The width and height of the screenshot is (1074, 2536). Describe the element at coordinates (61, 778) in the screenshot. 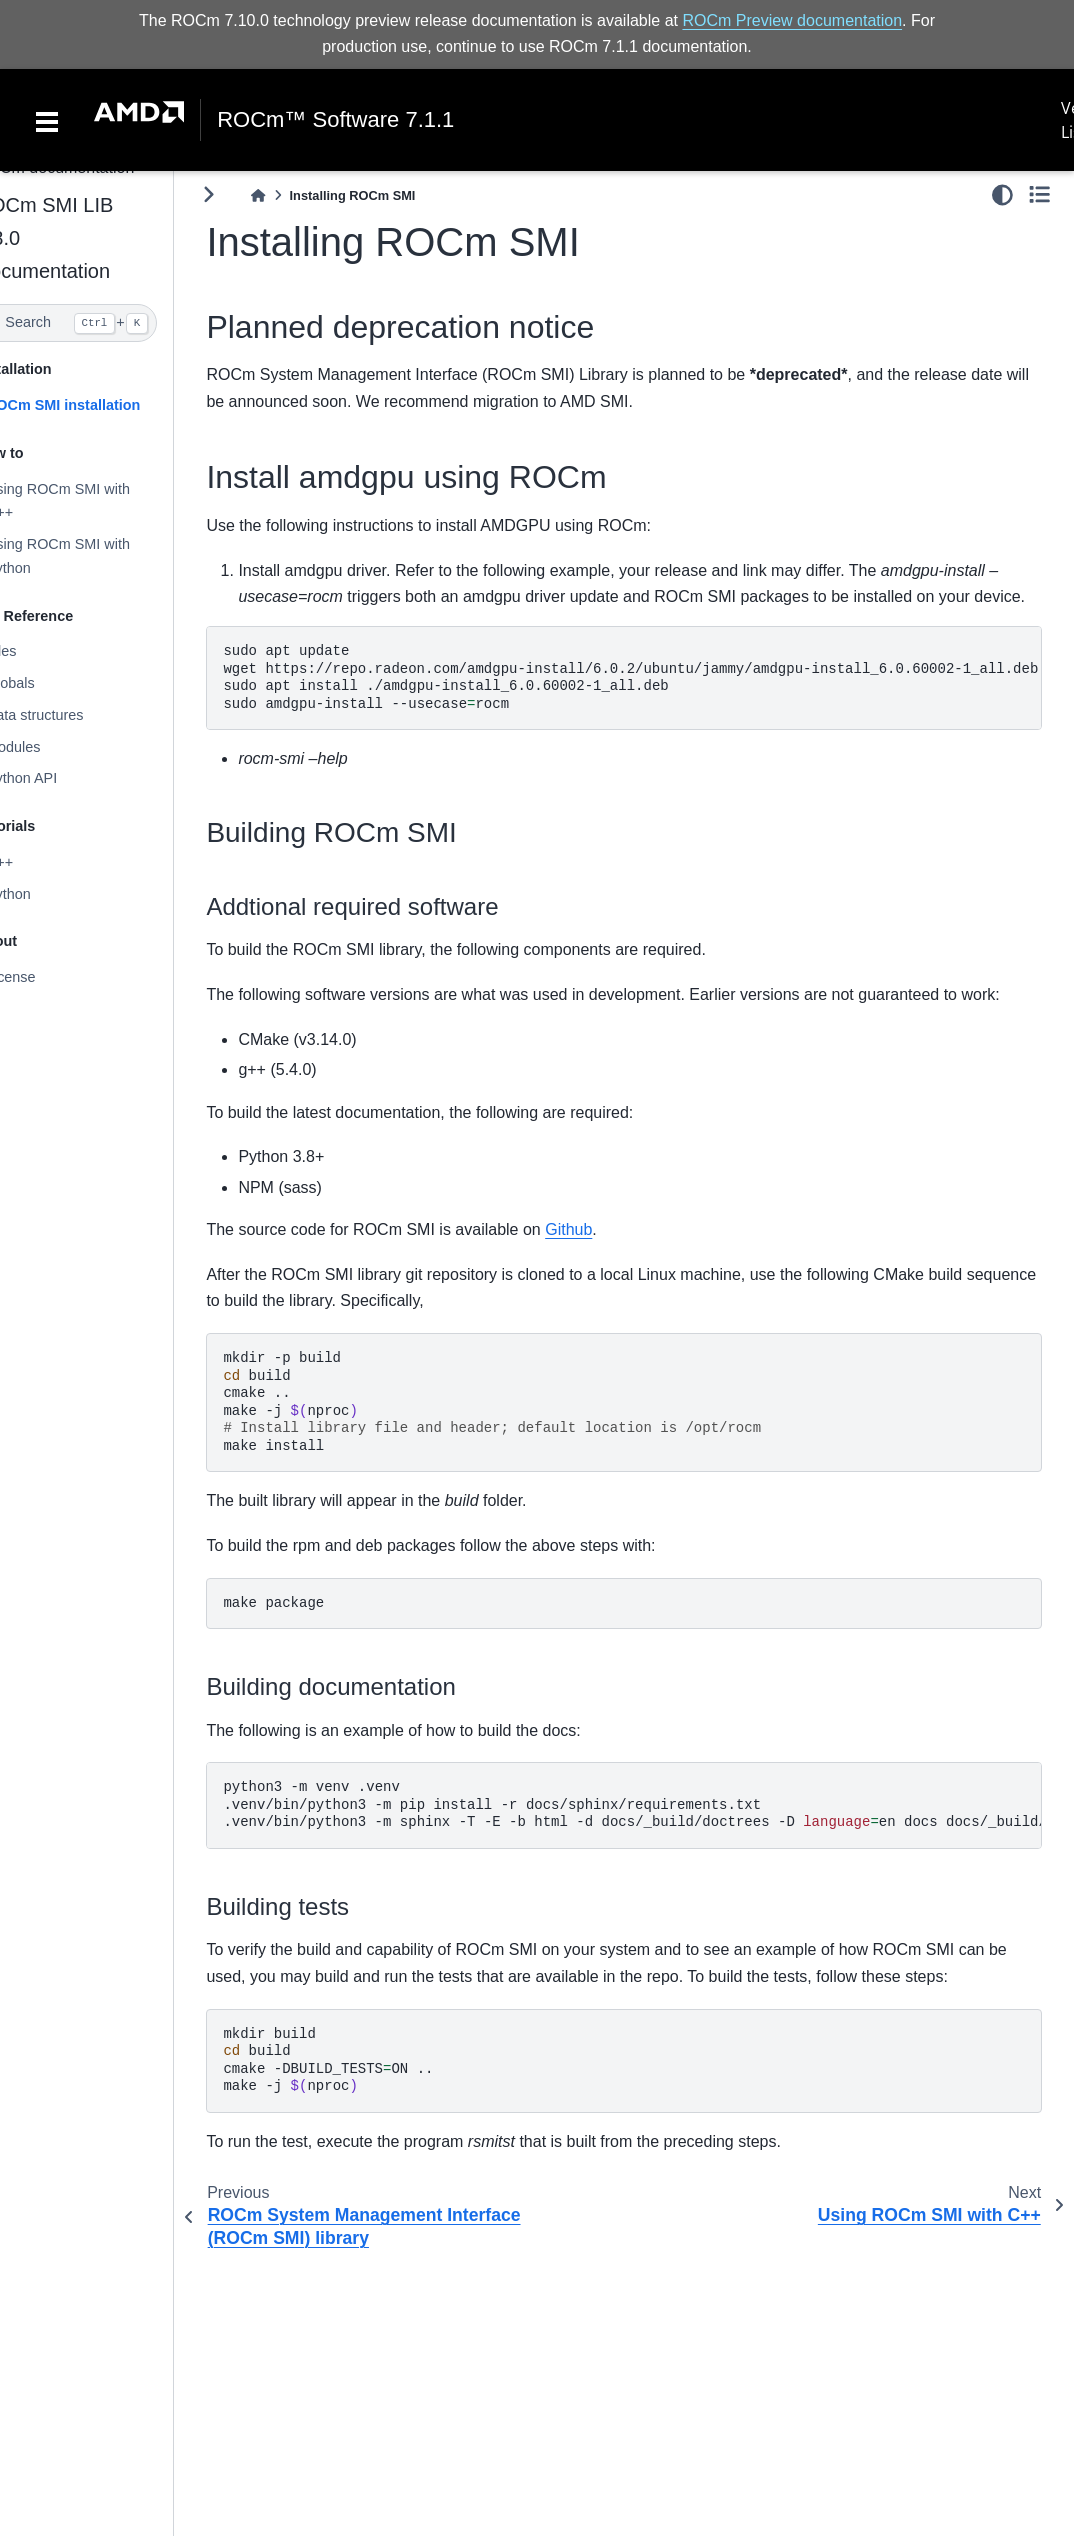

I see `Python API` at that location.